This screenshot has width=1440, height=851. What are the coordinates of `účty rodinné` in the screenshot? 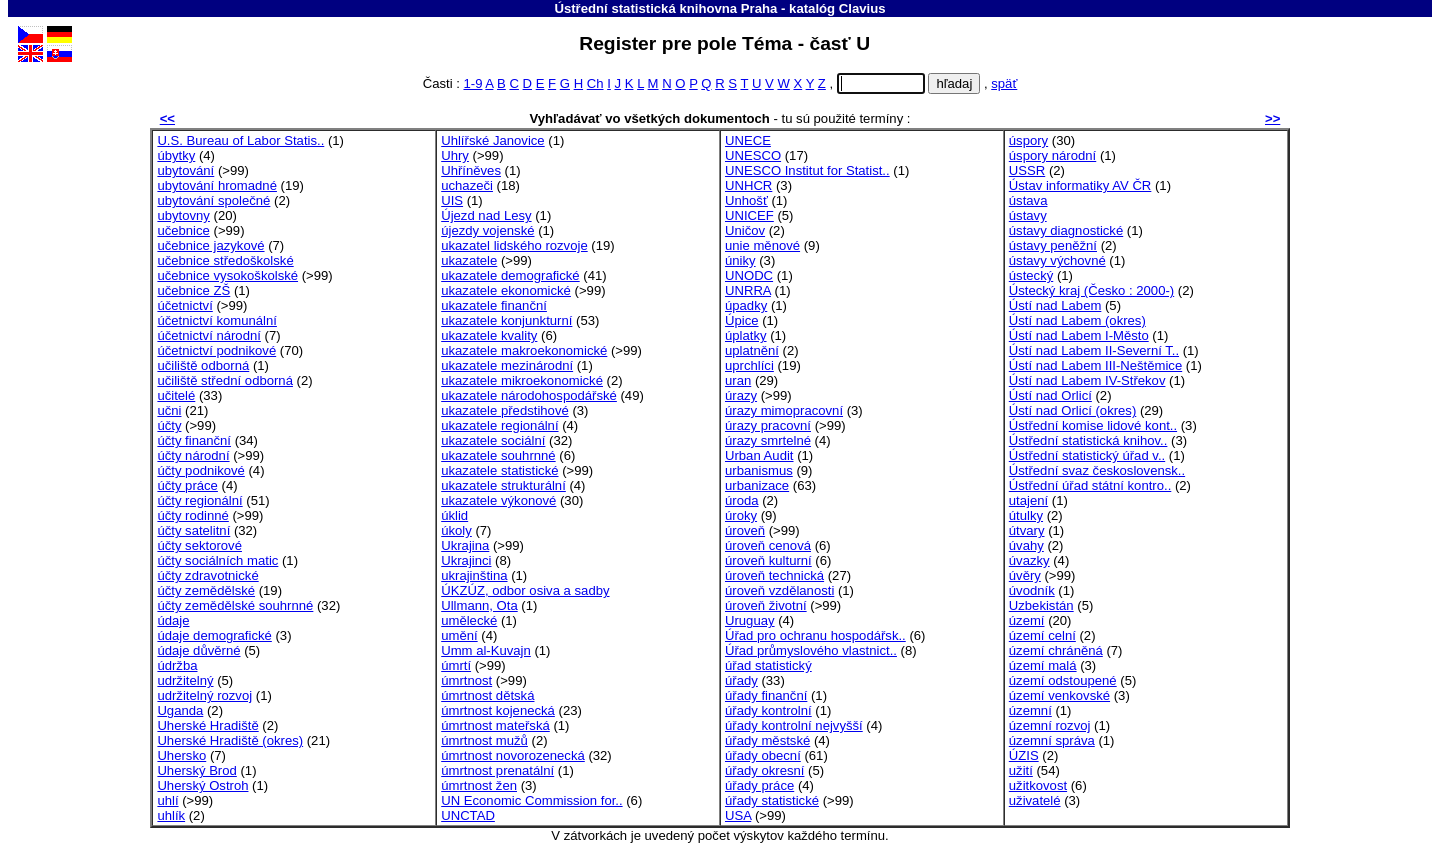 It's located at (192, 515).